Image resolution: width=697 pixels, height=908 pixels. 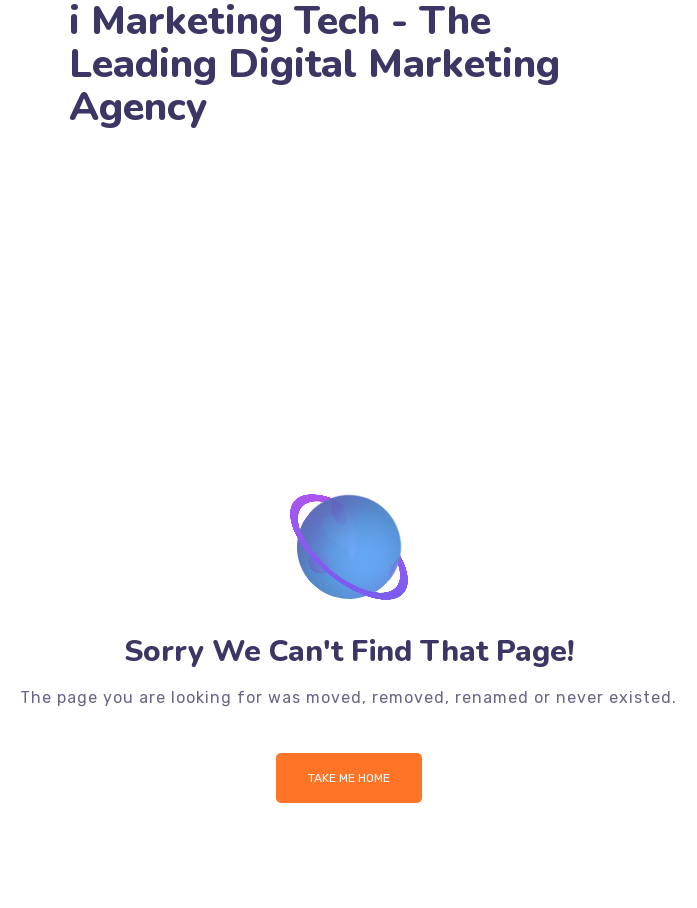 I want to click on Take me Home, so click(x=349, y=778).